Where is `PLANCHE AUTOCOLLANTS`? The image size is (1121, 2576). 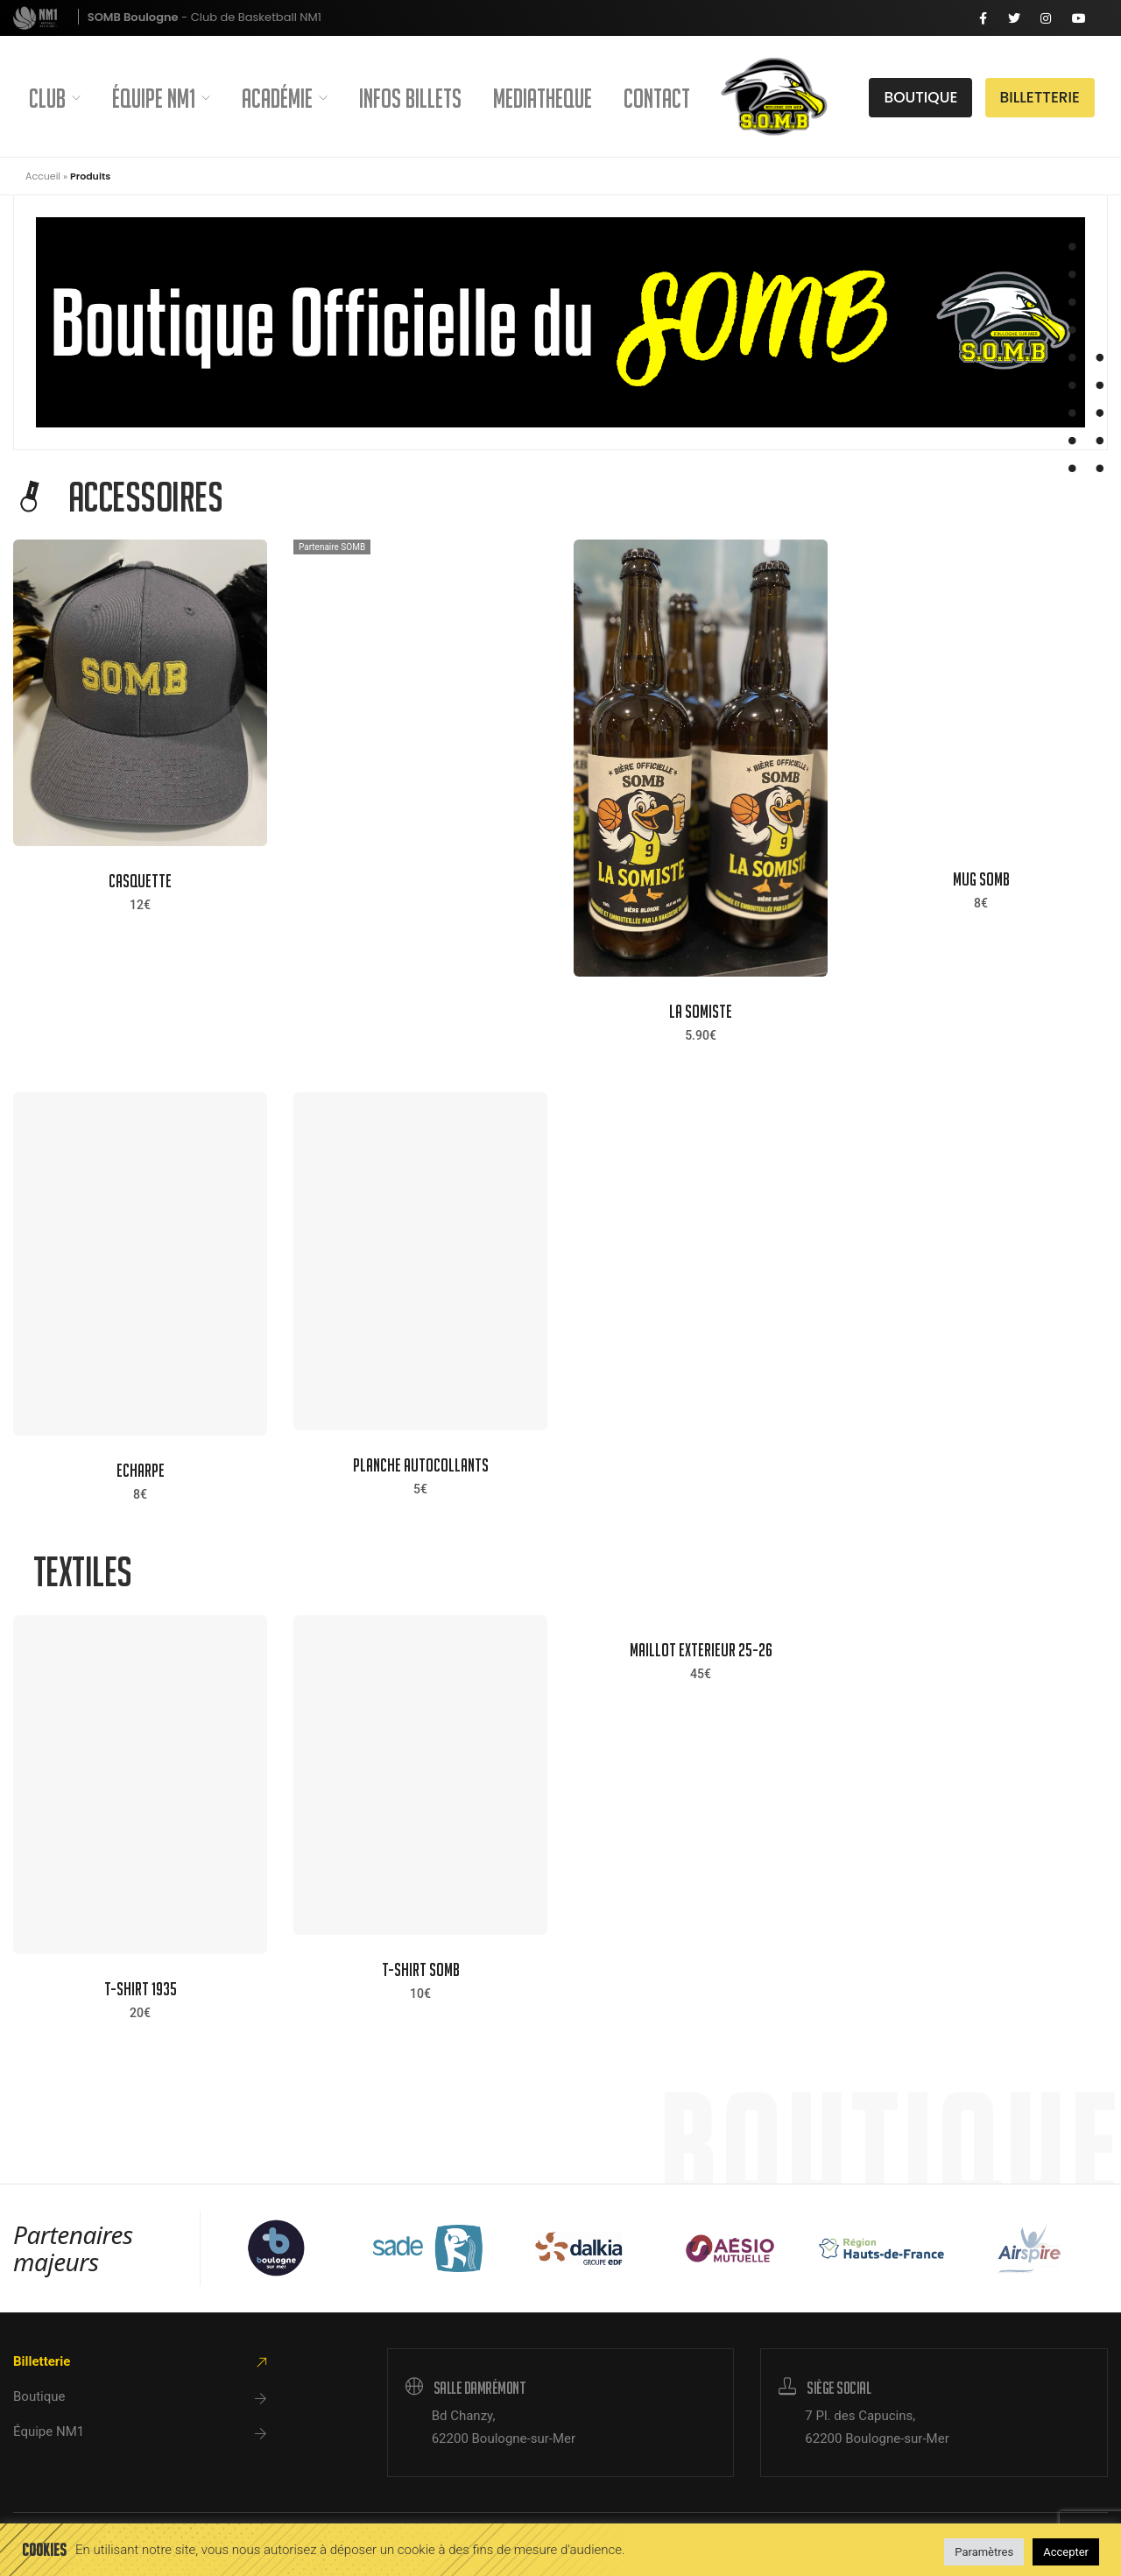
PLANCHE AUTOCOLLANTS is located at coordinates (421, 1465).